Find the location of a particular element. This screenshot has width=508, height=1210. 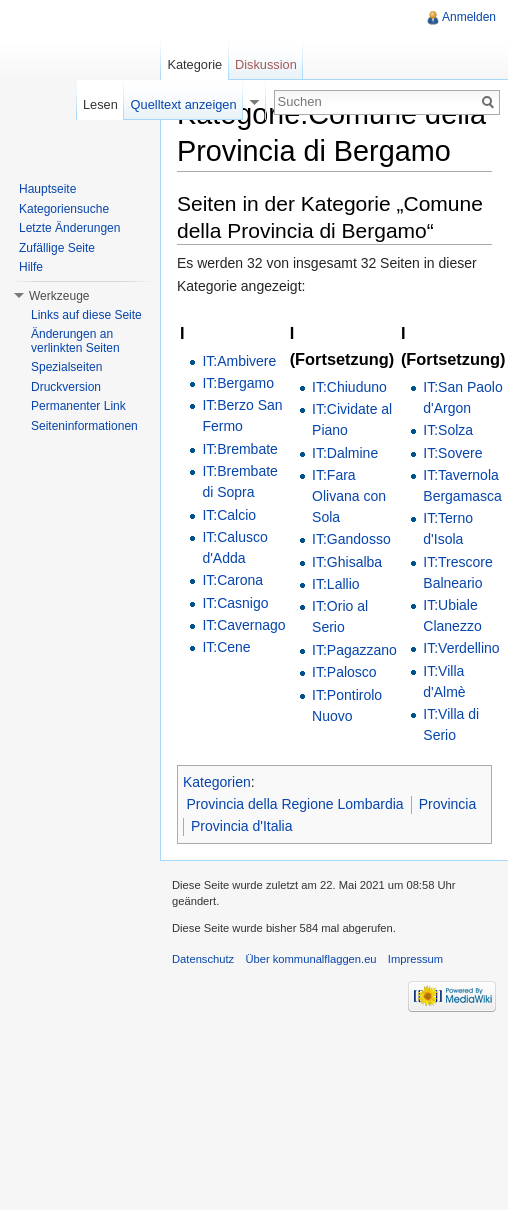

Kategoriensuche is located at coordinates (64, 209).